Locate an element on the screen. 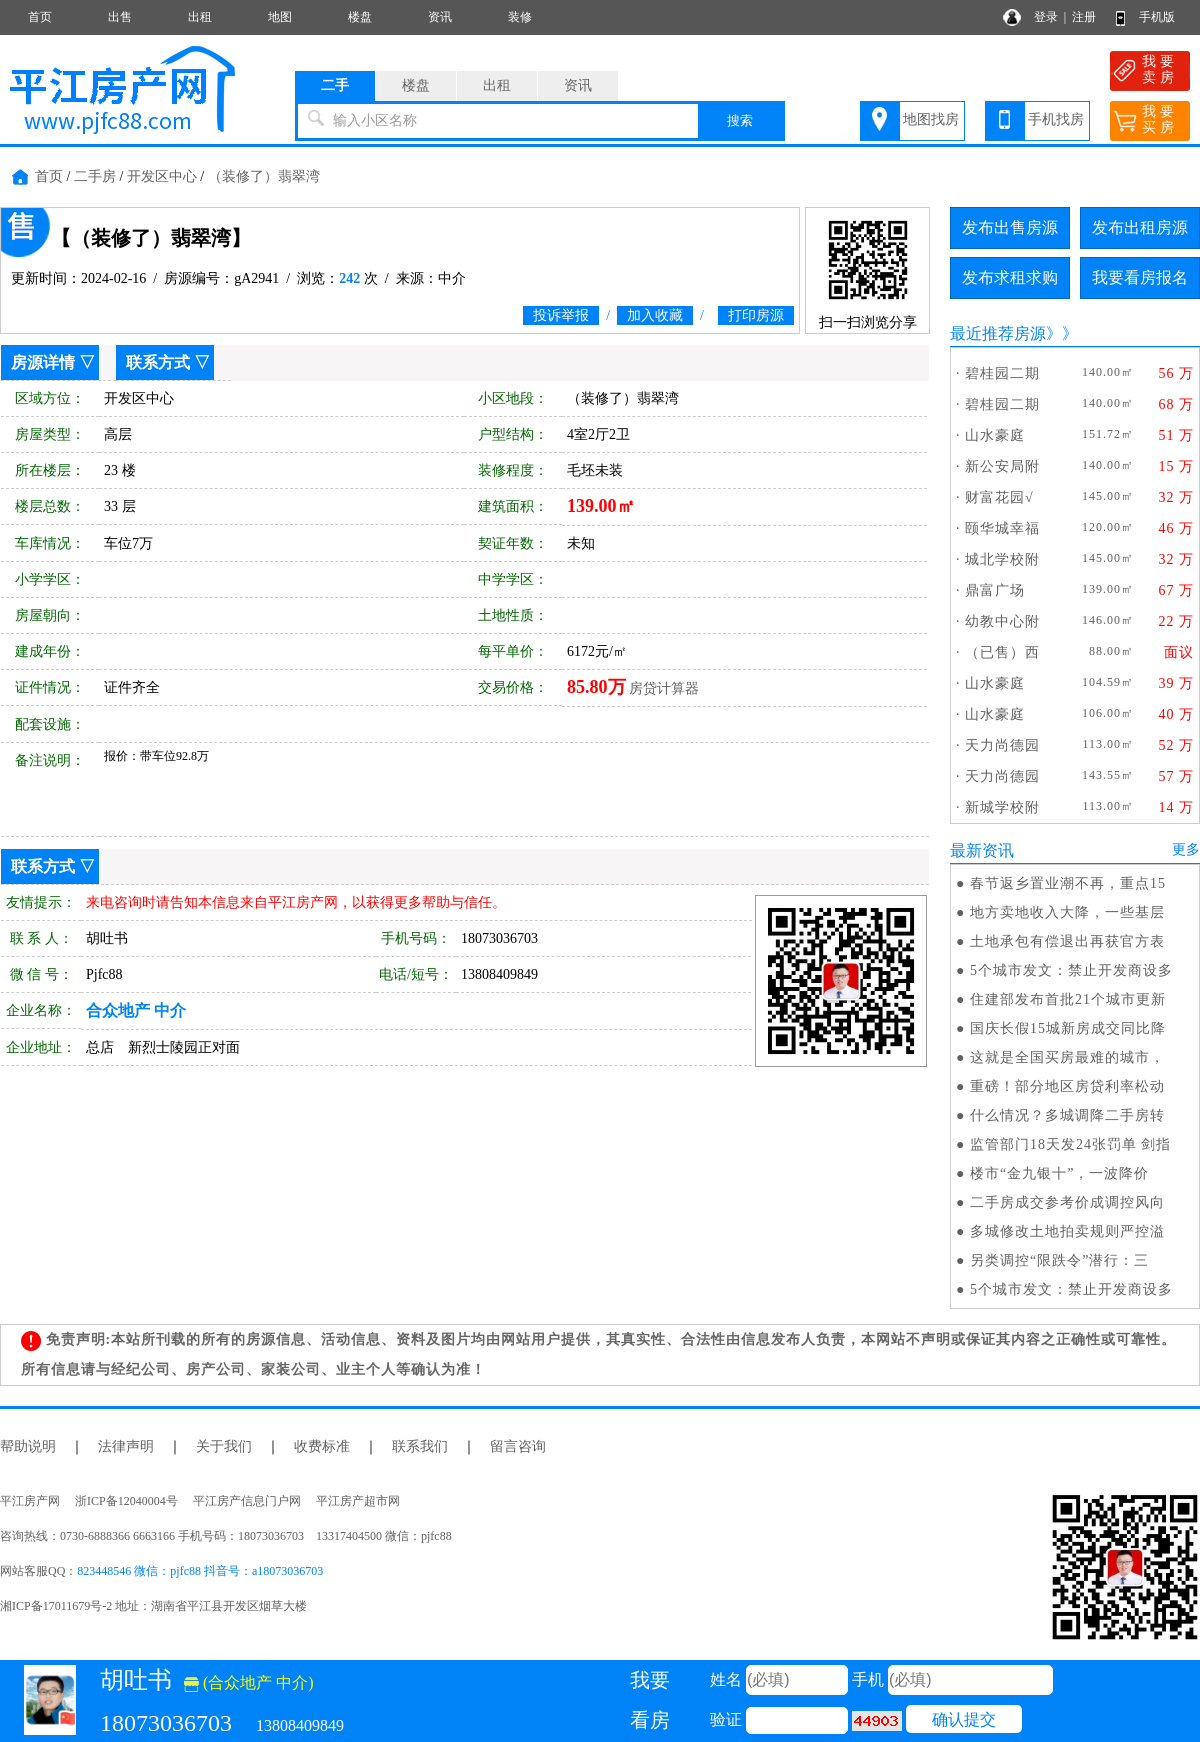 This screenshot has width=1200, height=1742. 注册 is located at coordinates (1084, 17).